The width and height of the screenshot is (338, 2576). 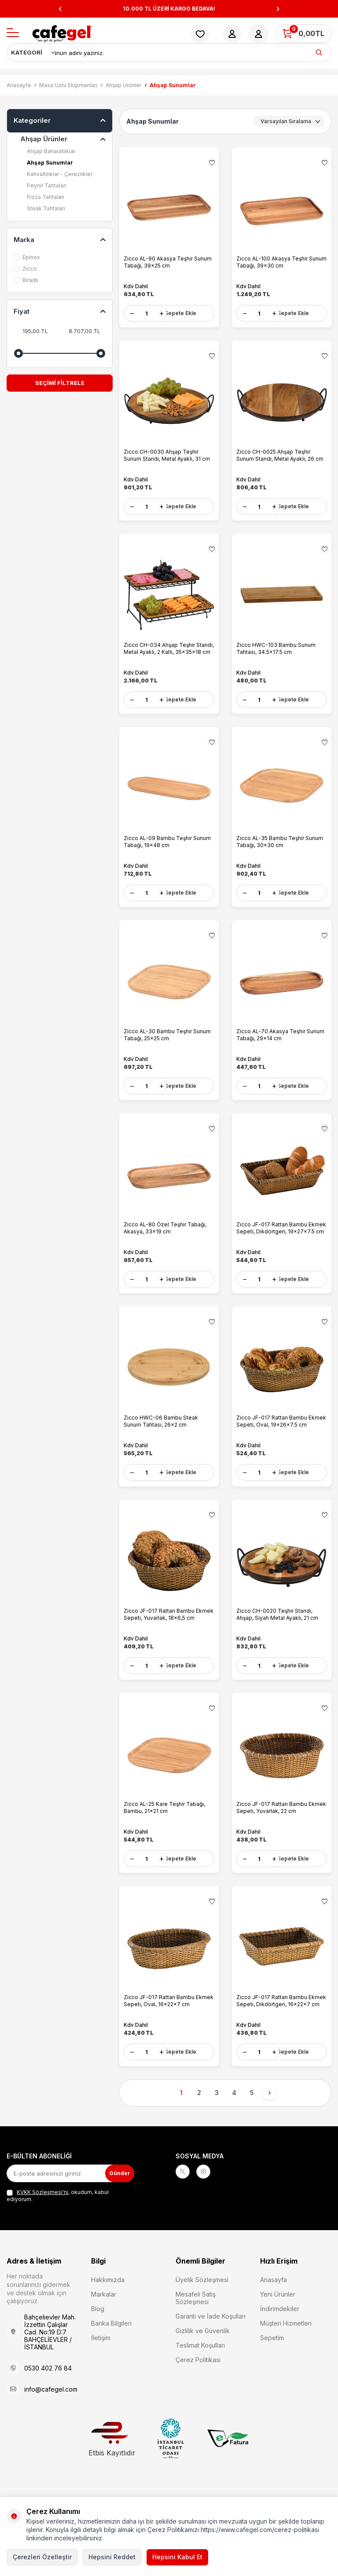 What do you see at coordinates (112, 2470) in the screenshot?
I see `Etbis Kayıtlıdır` at bounding box center [112, 2470].